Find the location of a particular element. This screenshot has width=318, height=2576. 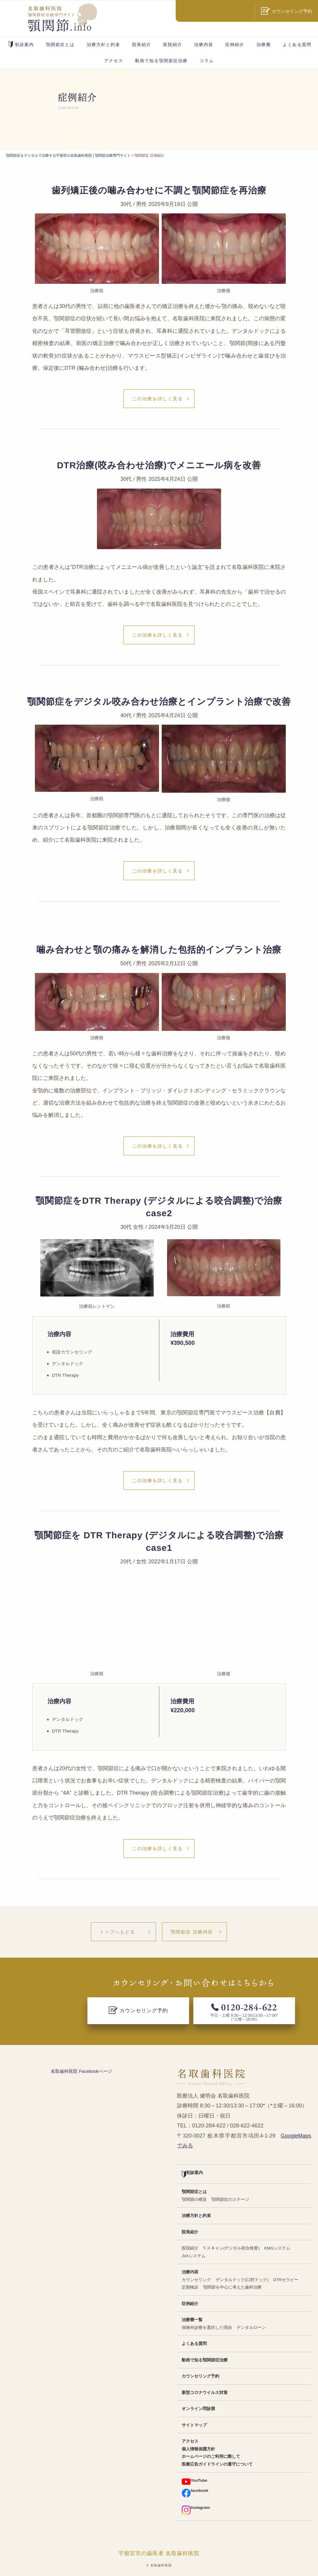

デンタルローン is located at coordinates (251, 2327).